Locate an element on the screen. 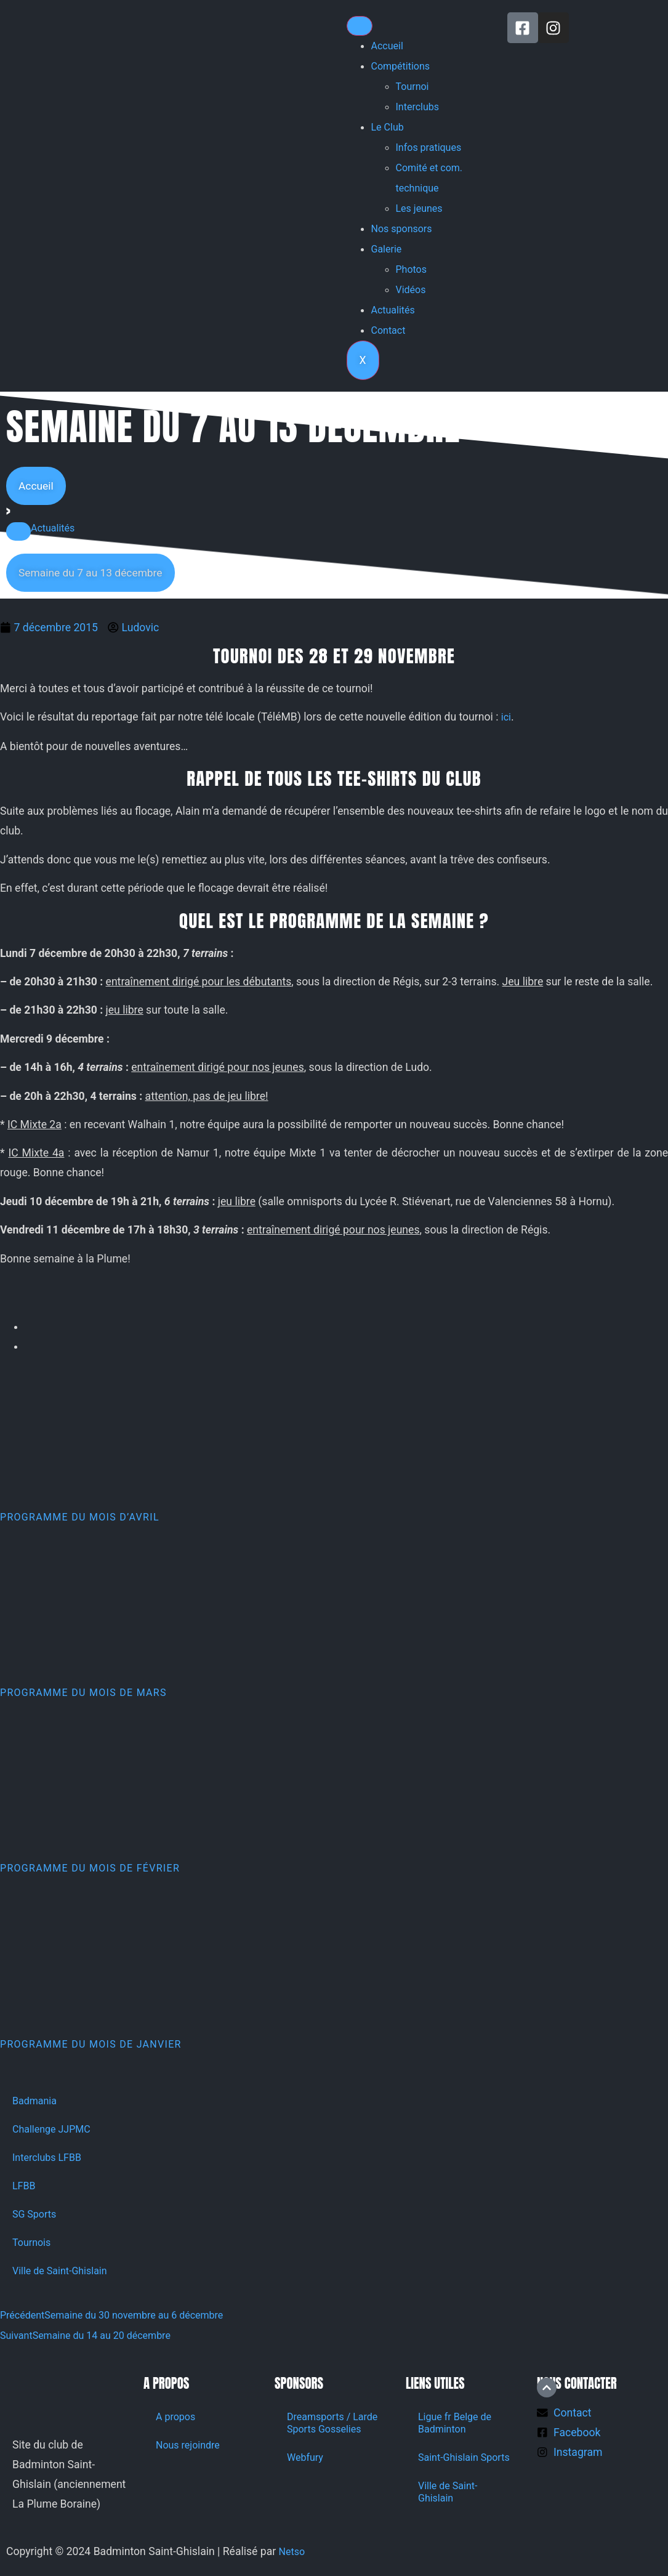 Image resolution: width=668 pixels, height=2576 pixels. Les jeunes is located at coordinates (419, 208).